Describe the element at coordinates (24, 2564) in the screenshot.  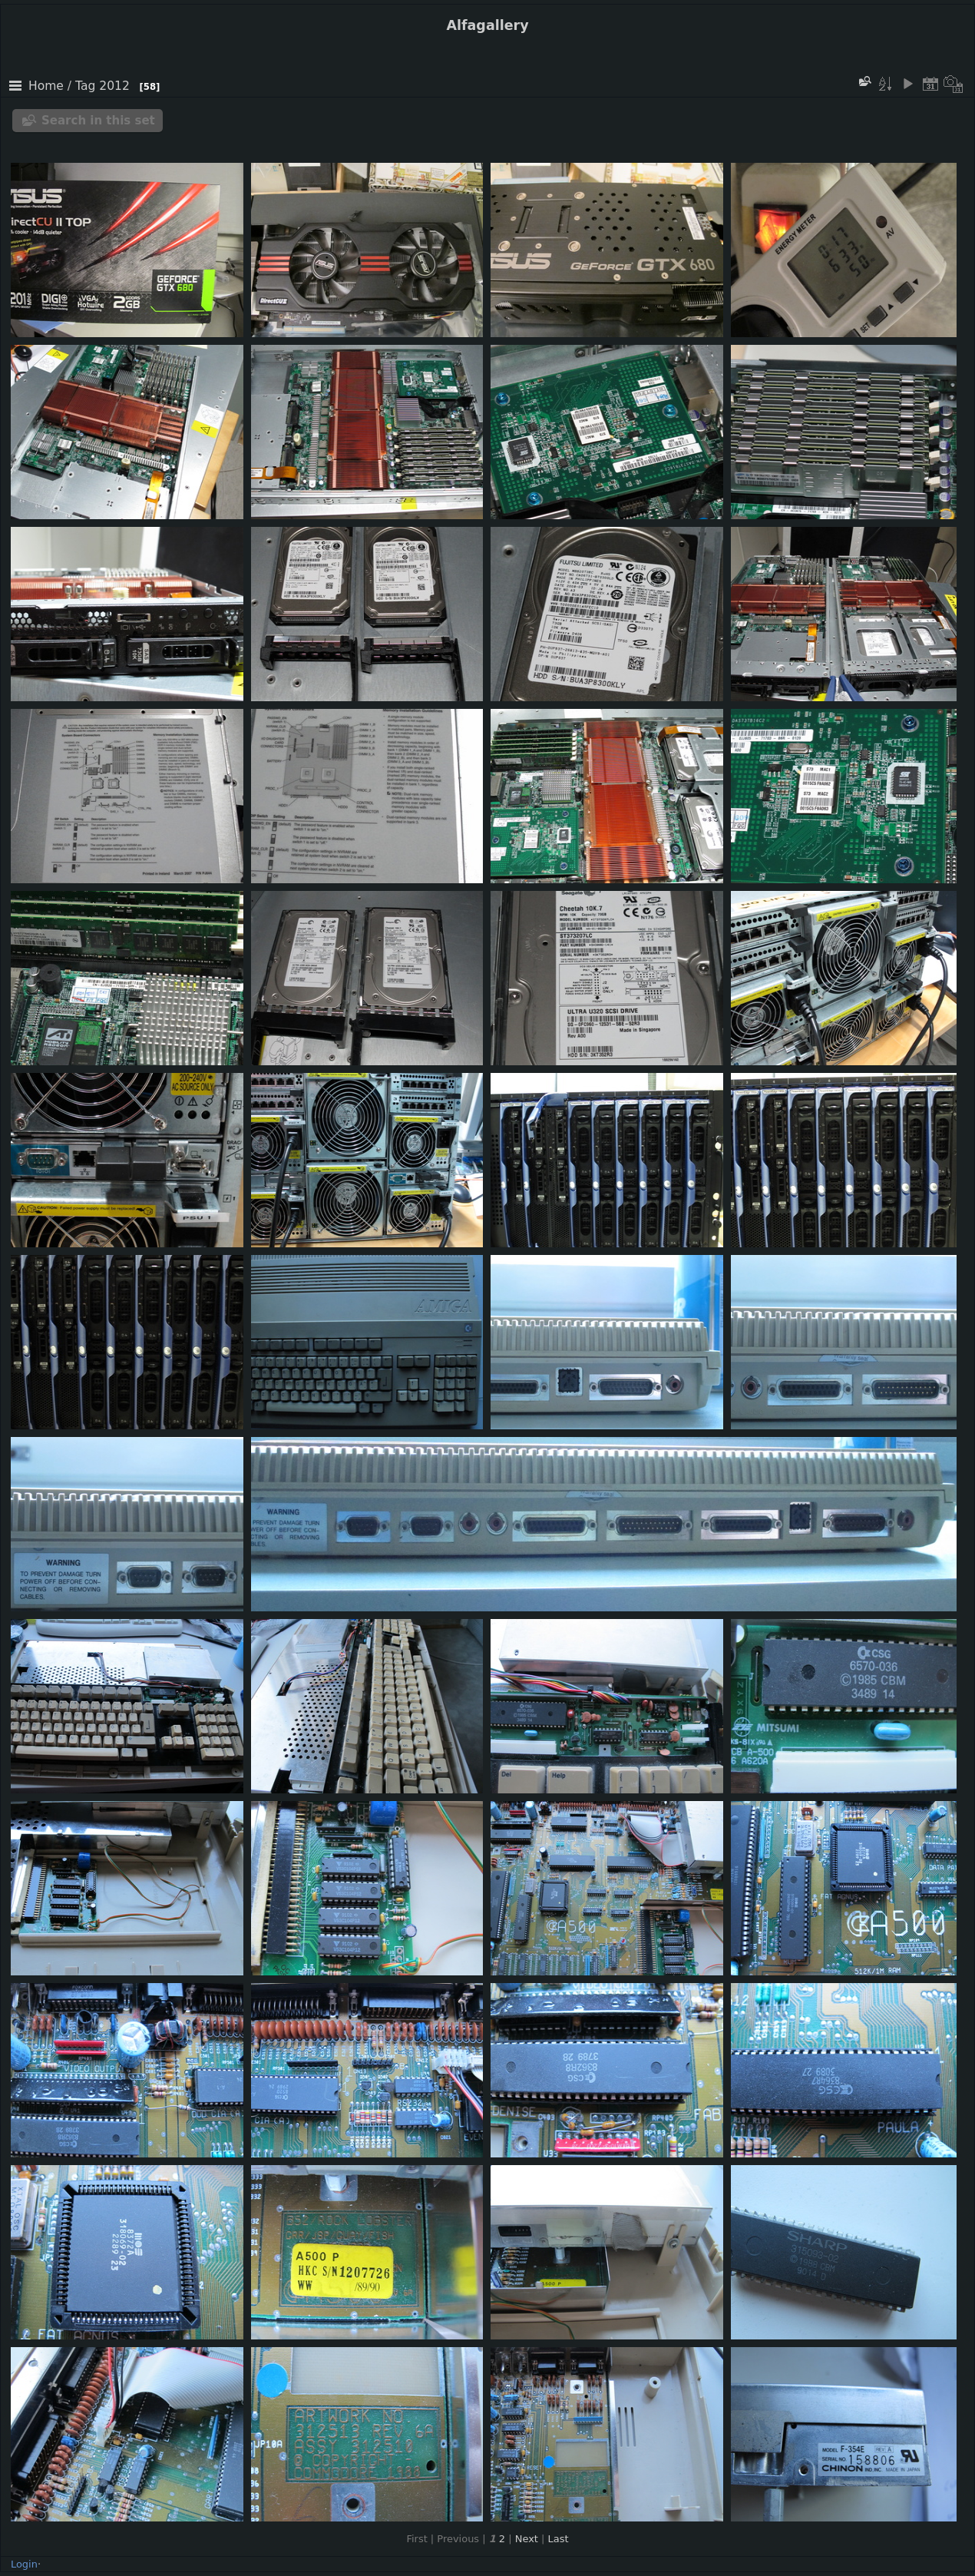
I see `Login` at that location.